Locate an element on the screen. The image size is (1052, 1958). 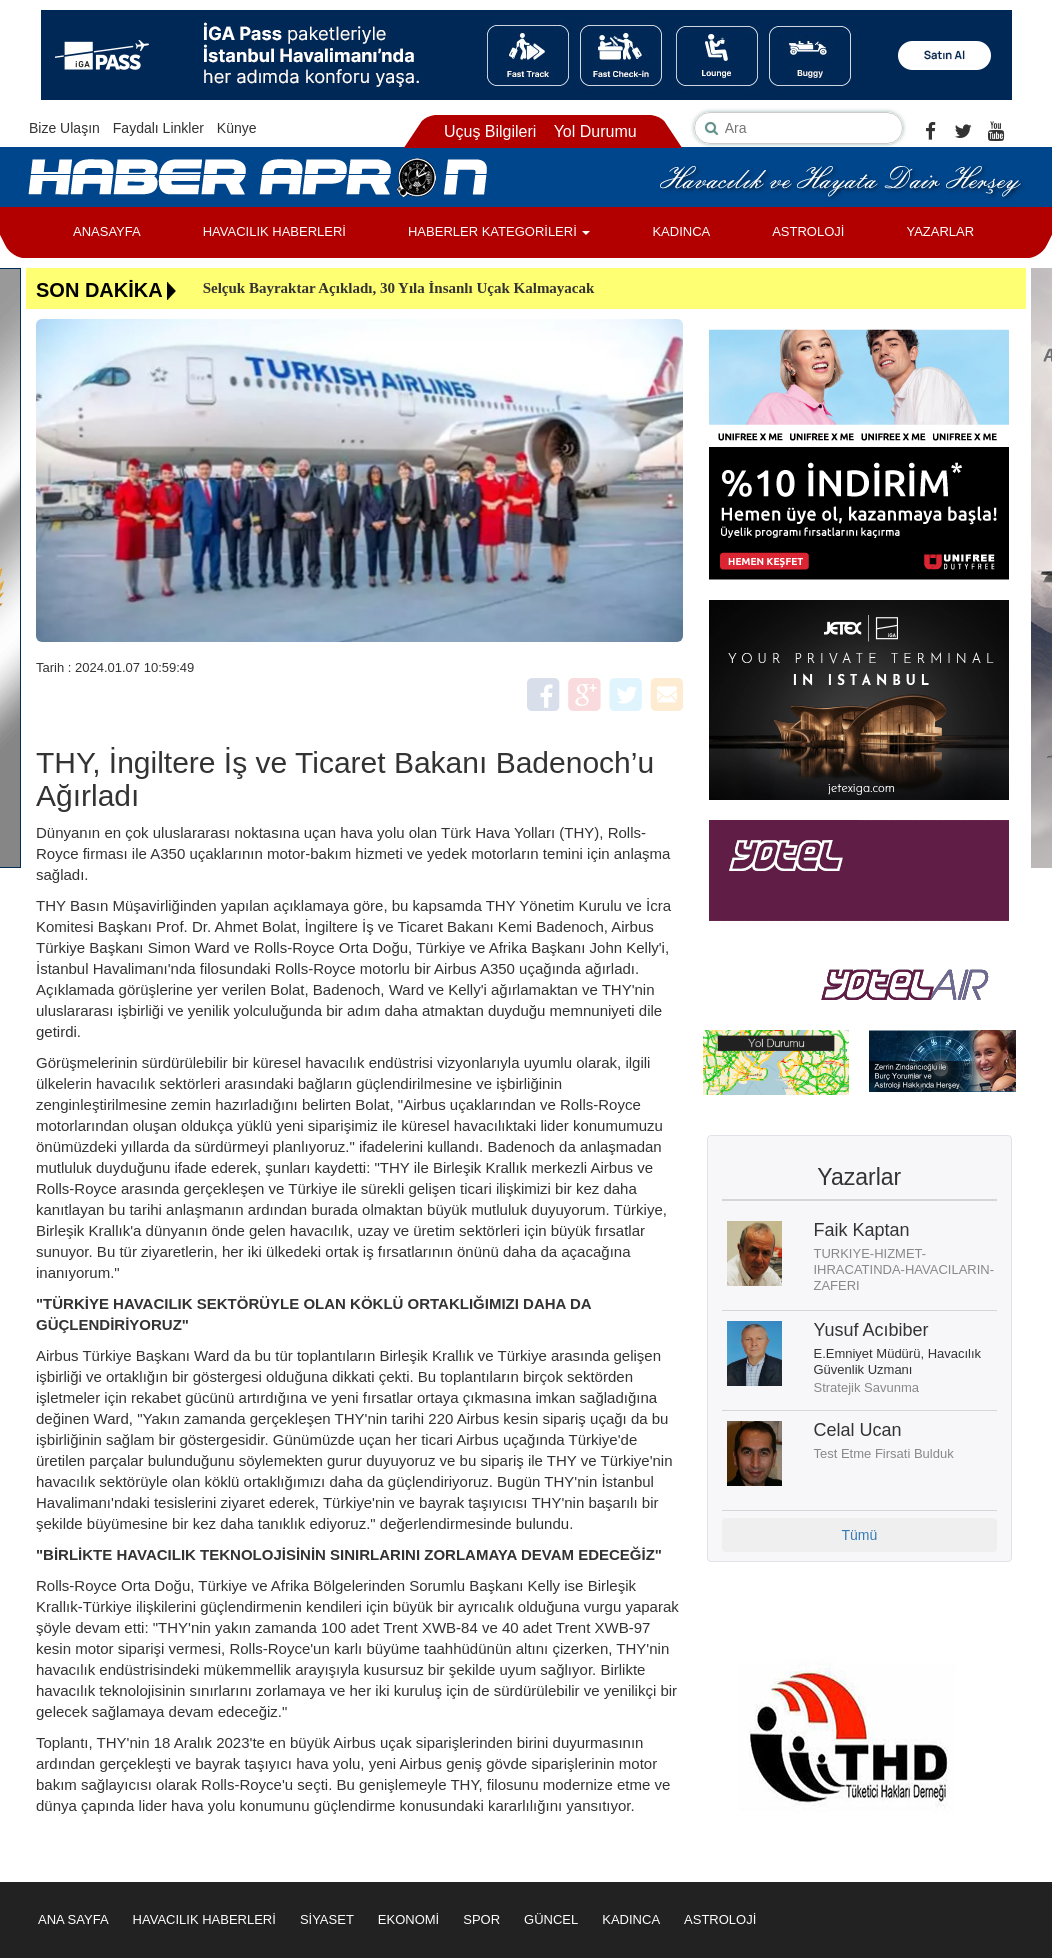
Künye is located at coordinates (237, 128).